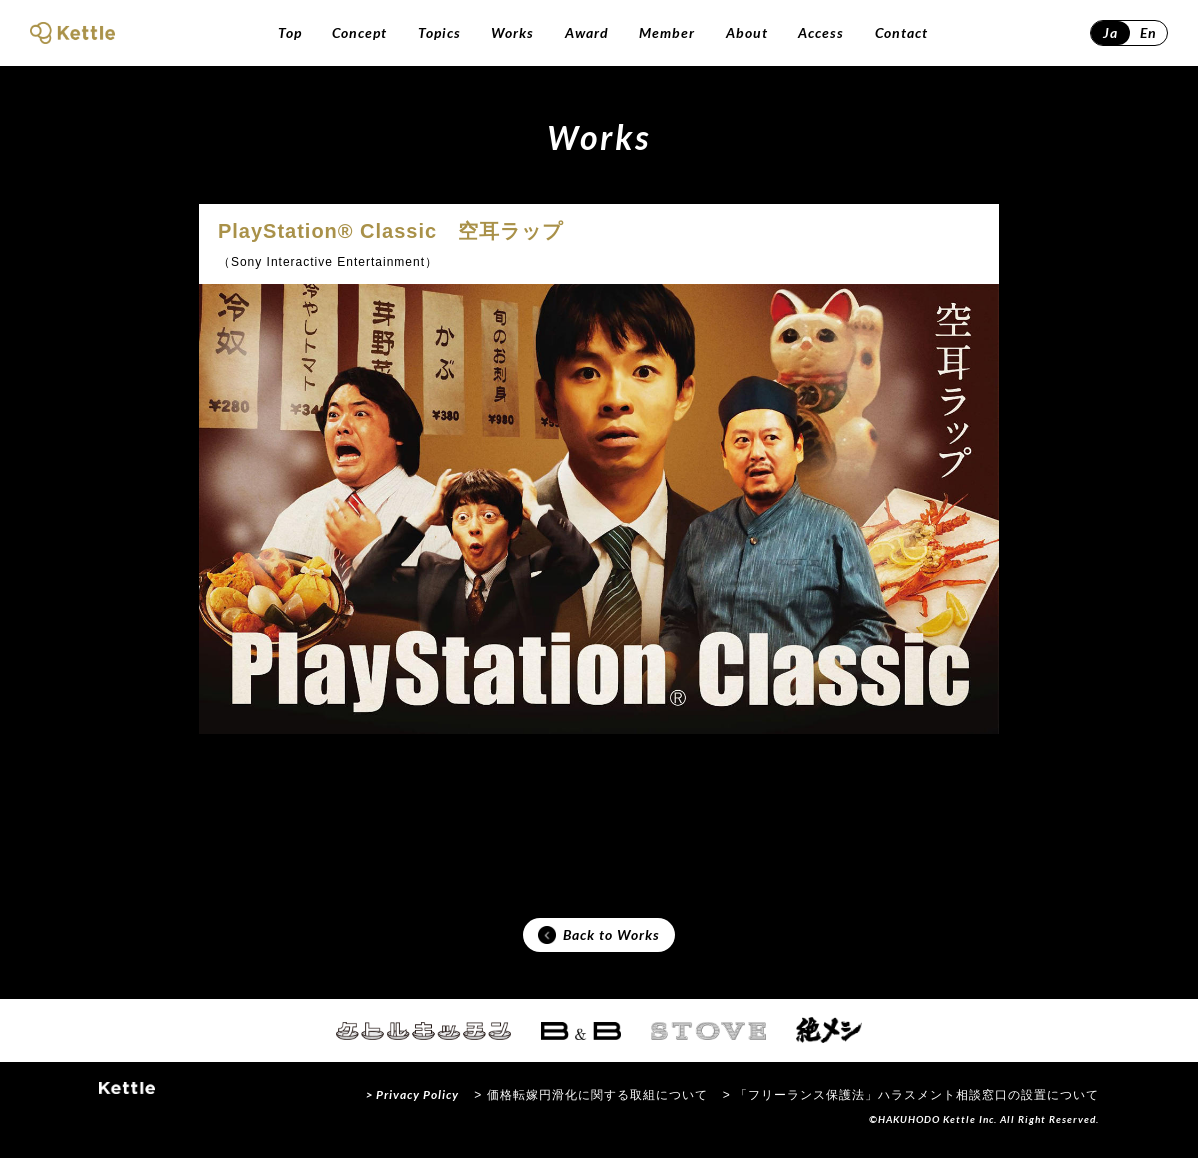 The height and width of the screenshot is (1158, 1198). Describe the element at coordinates (667, 32) in the screenshot. I see `Member` at that location.